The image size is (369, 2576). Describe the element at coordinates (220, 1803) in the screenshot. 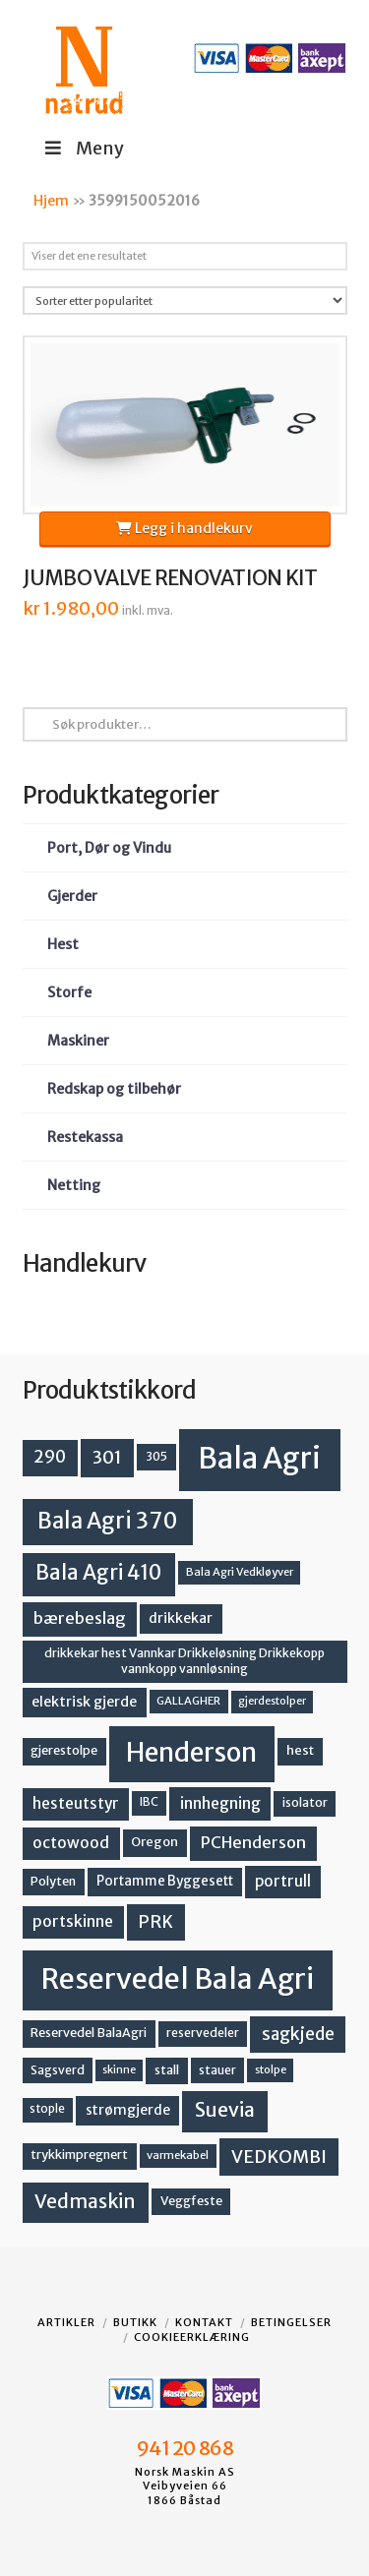

I see `innhegning [innhegning (24 produkter)]` at that location.